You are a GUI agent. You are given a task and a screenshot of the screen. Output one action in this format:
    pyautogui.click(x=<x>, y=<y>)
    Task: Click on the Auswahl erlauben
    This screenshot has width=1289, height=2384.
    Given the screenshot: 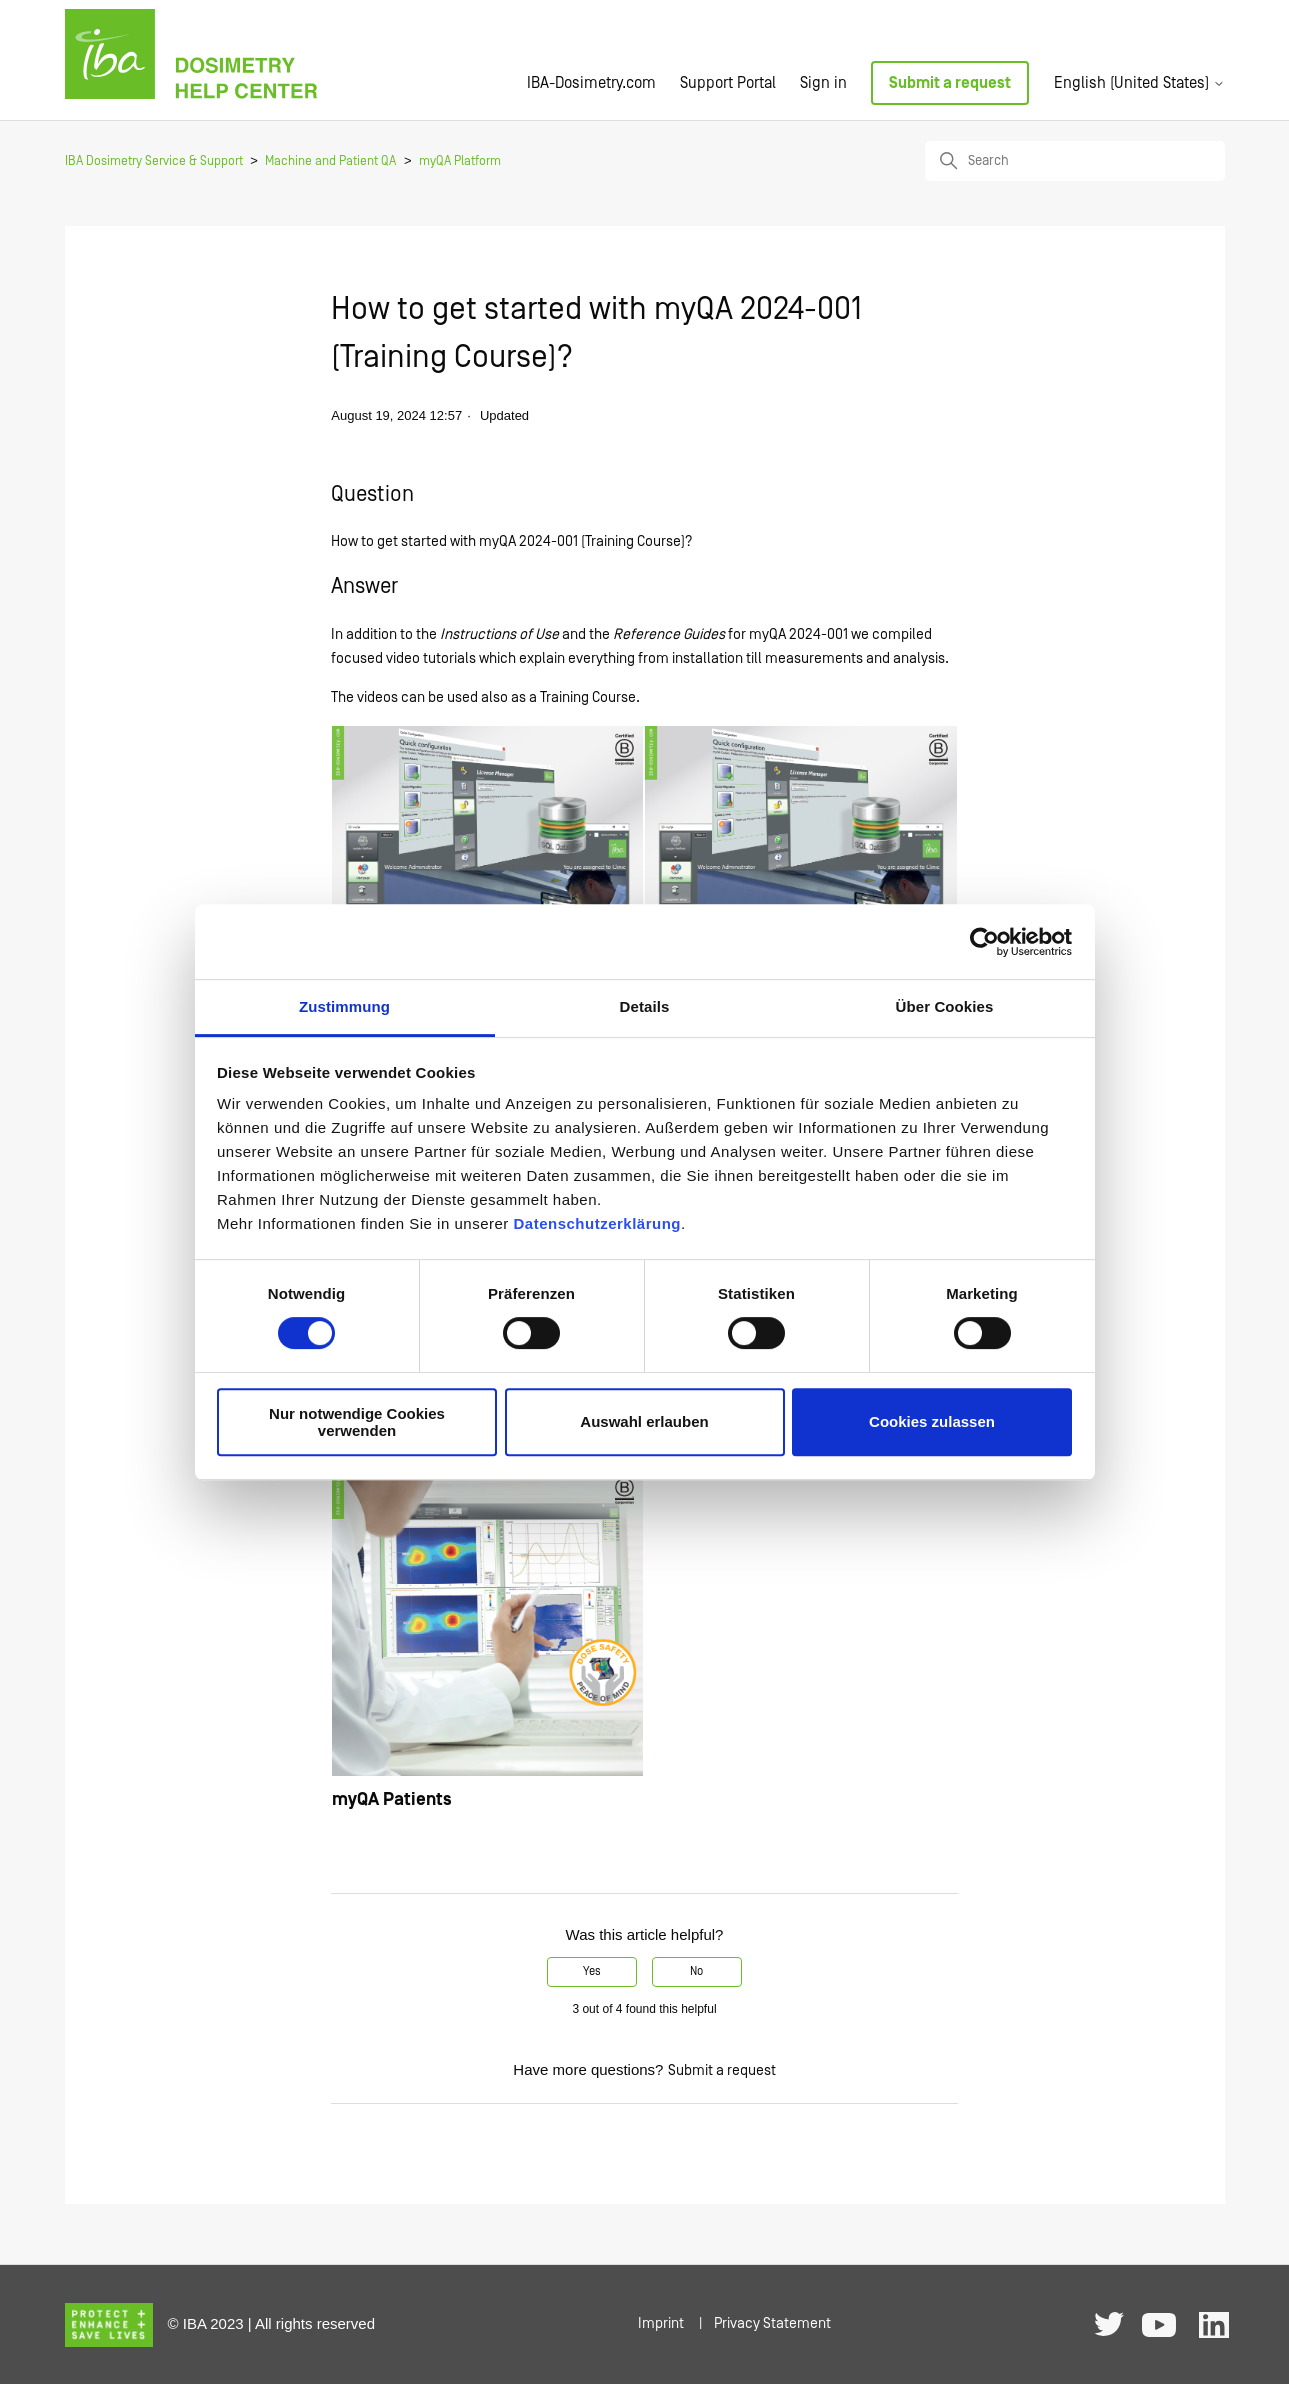 What is the action you would take?
    pyautogui.click(x=644, y=1422)
    